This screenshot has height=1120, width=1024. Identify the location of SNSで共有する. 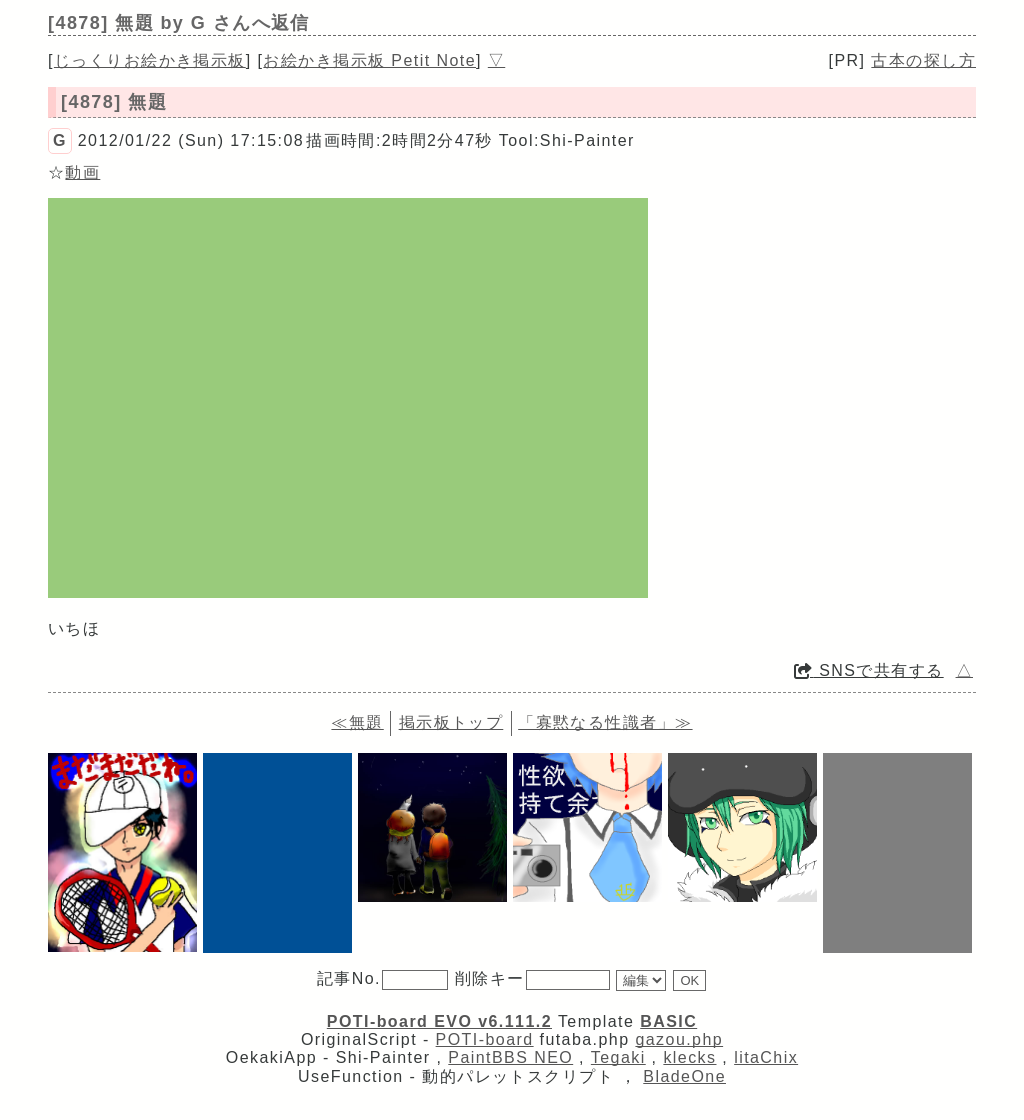
(869, 670).